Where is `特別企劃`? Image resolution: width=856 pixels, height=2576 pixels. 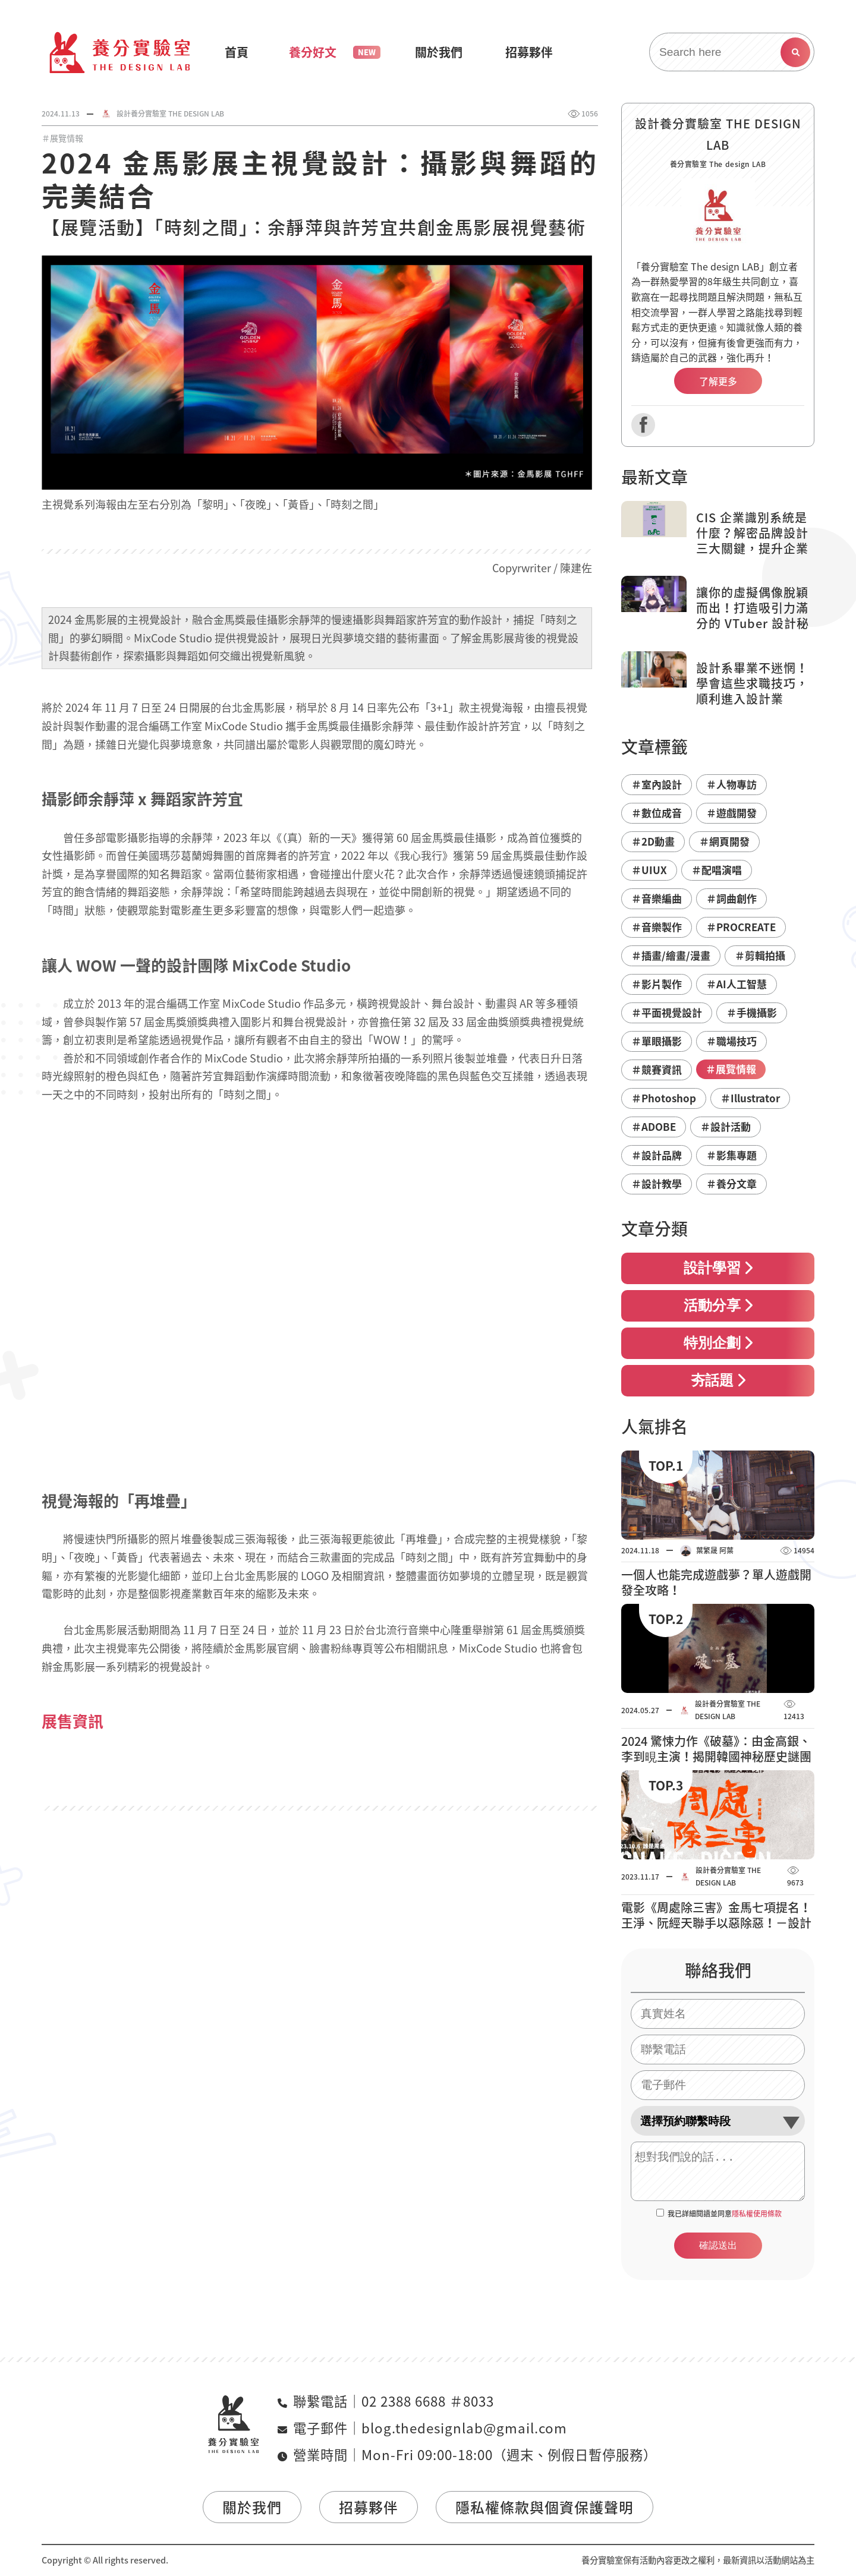
特別企劃 is located at coordinates (718, 1343).